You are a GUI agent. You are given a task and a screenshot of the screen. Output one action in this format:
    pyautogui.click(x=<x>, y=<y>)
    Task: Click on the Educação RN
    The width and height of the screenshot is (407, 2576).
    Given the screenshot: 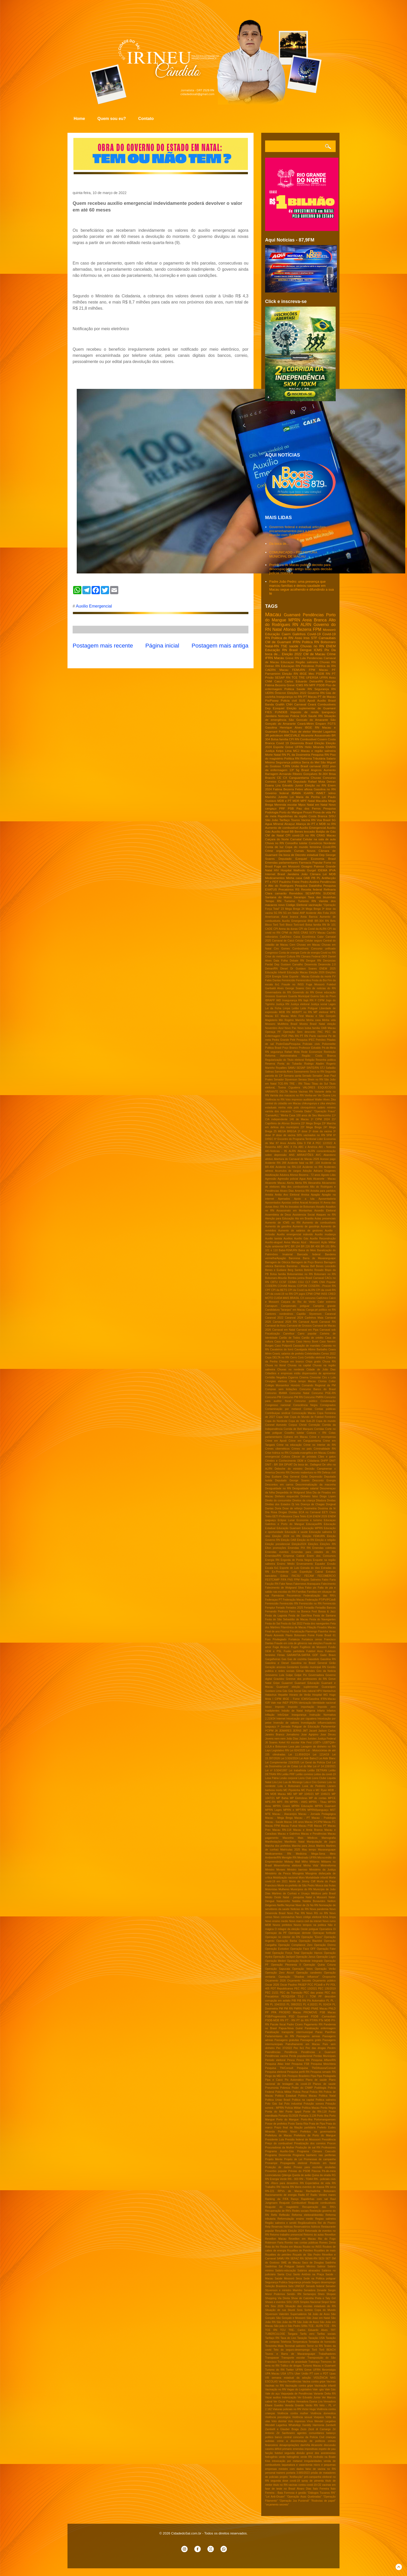 What is the action you would take?
    pyautogui.click(x=276, y=650)
    